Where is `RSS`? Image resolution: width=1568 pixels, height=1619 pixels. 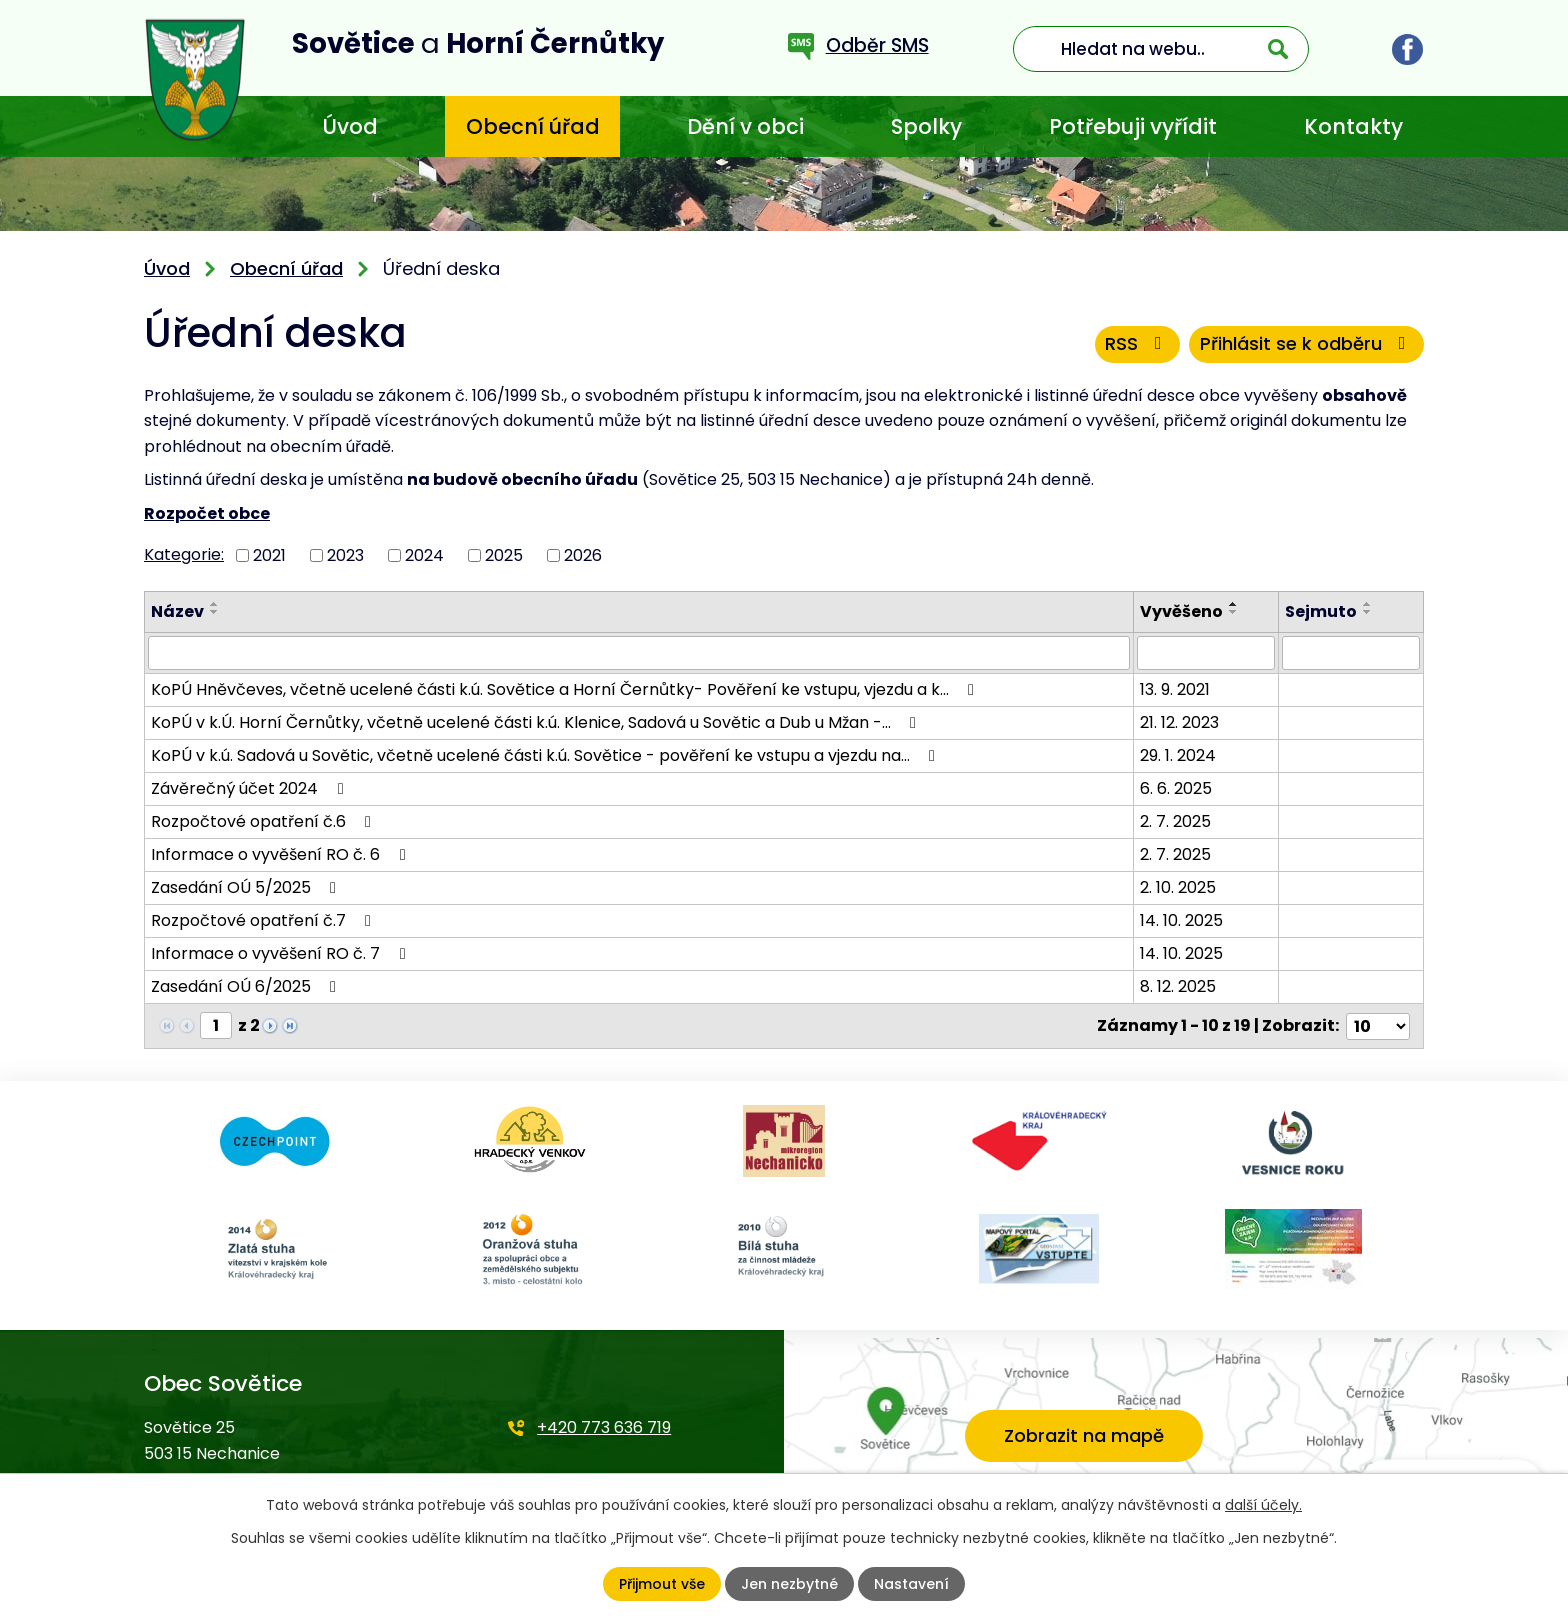
RSS is located at coordinates (1137, 343).